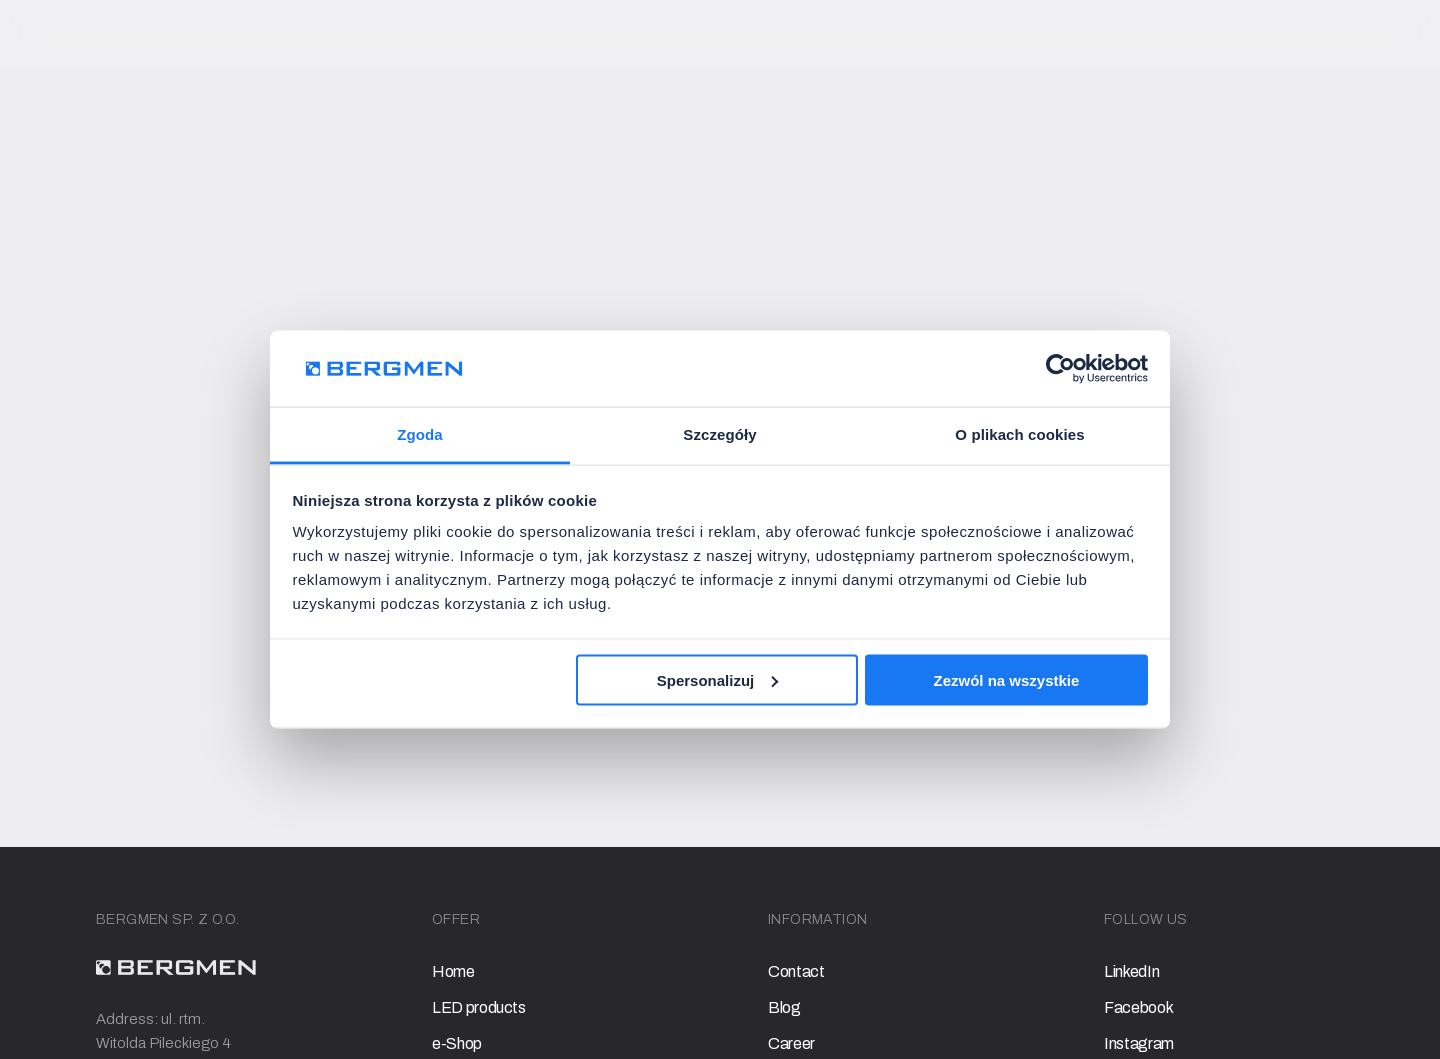 The image size is (1440, 1059). Describe the element at coordinates (1139, 1043) in the screenshot. I see `Instagram` at that location.